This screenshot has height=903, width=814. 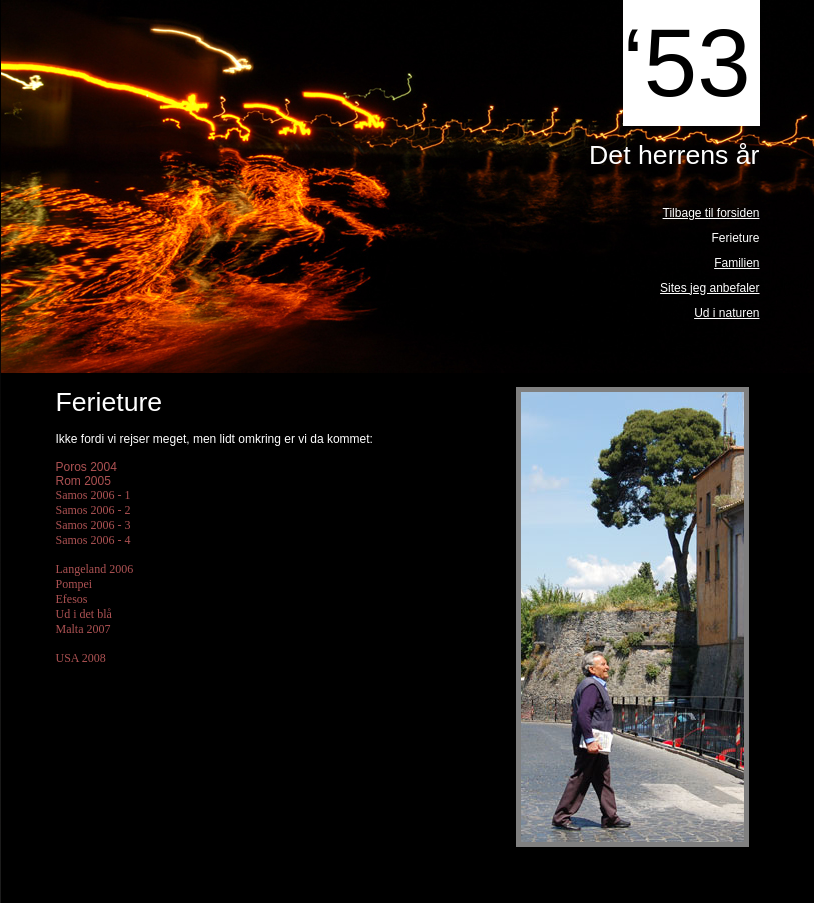 I want to click on Pompei, so click(x=74, y=584).